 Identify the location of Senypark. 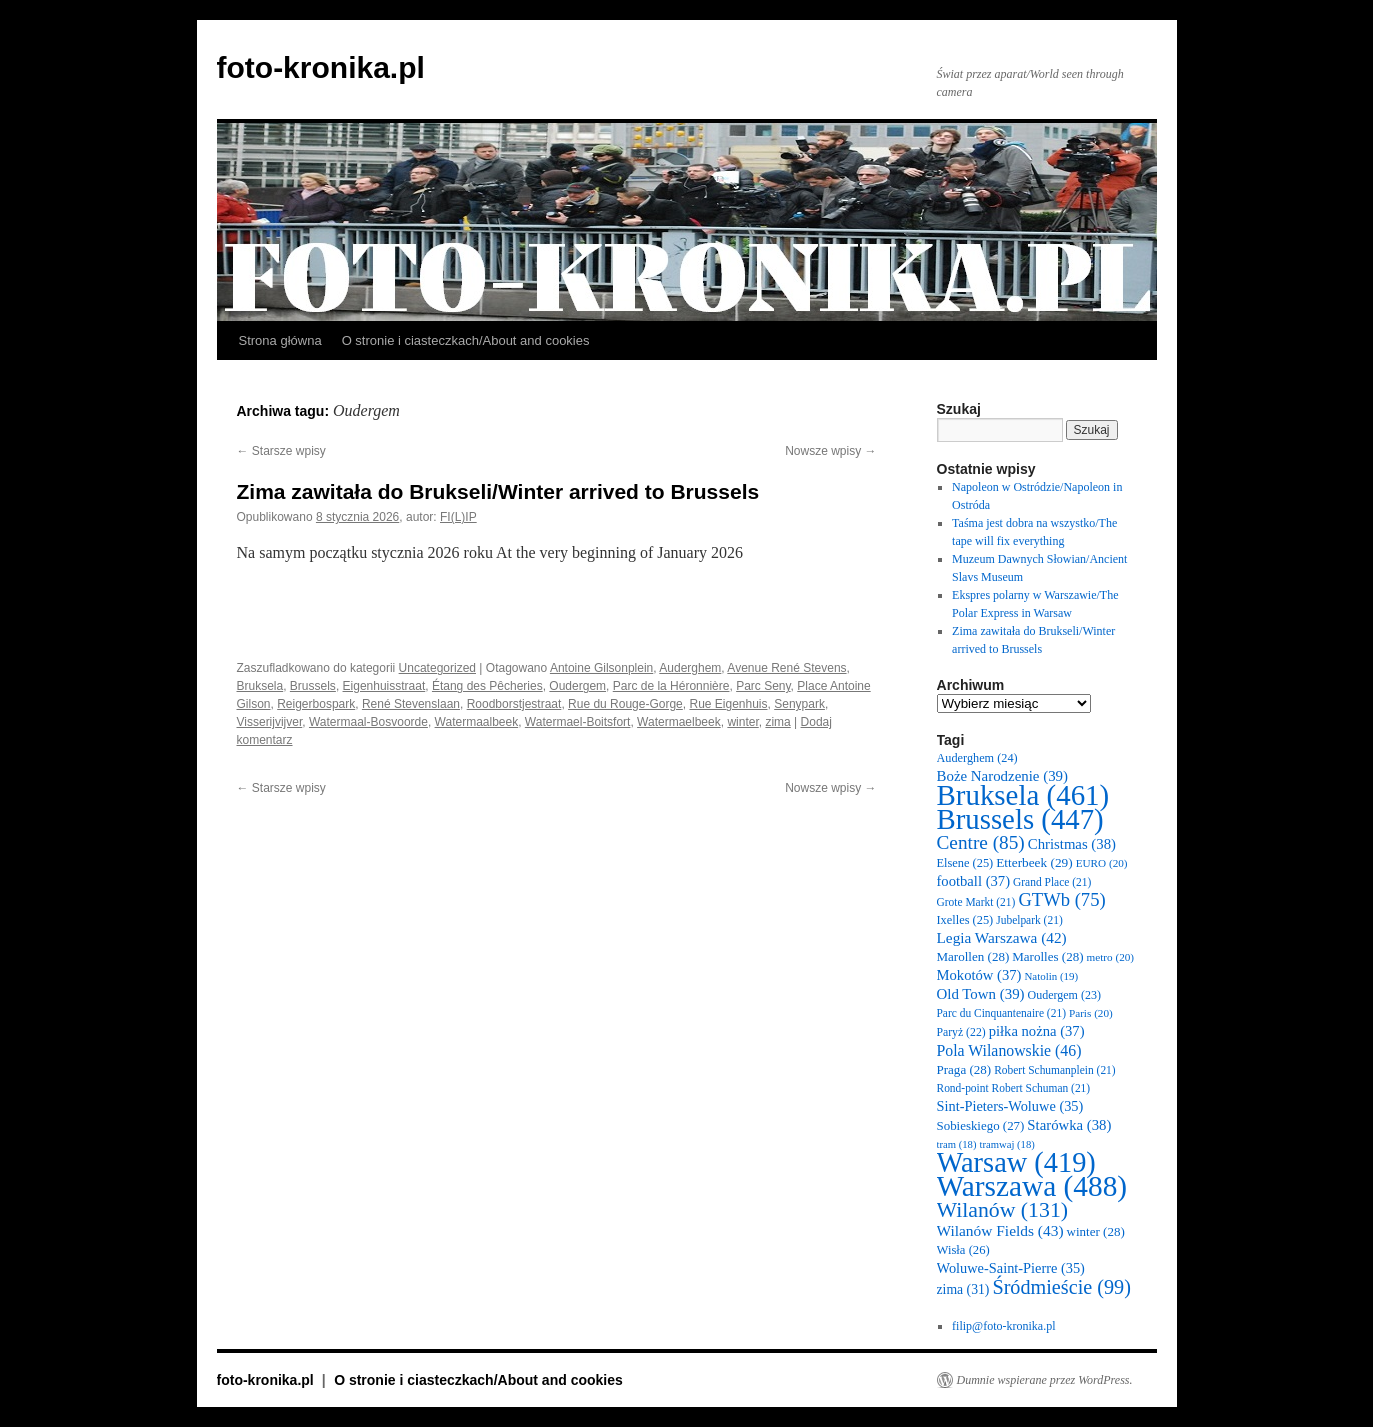
(799, 704).